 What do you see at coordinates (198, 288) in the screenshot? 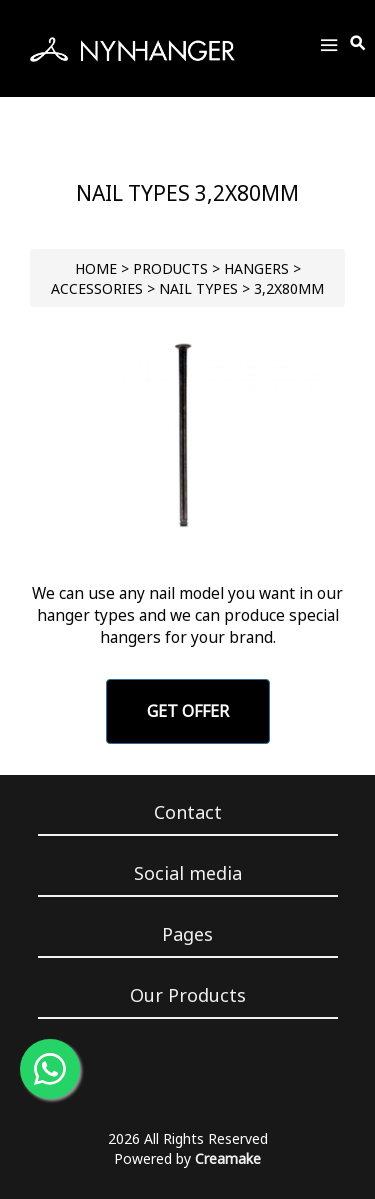
I see `Nail Types` at bounding box center [198, 288].